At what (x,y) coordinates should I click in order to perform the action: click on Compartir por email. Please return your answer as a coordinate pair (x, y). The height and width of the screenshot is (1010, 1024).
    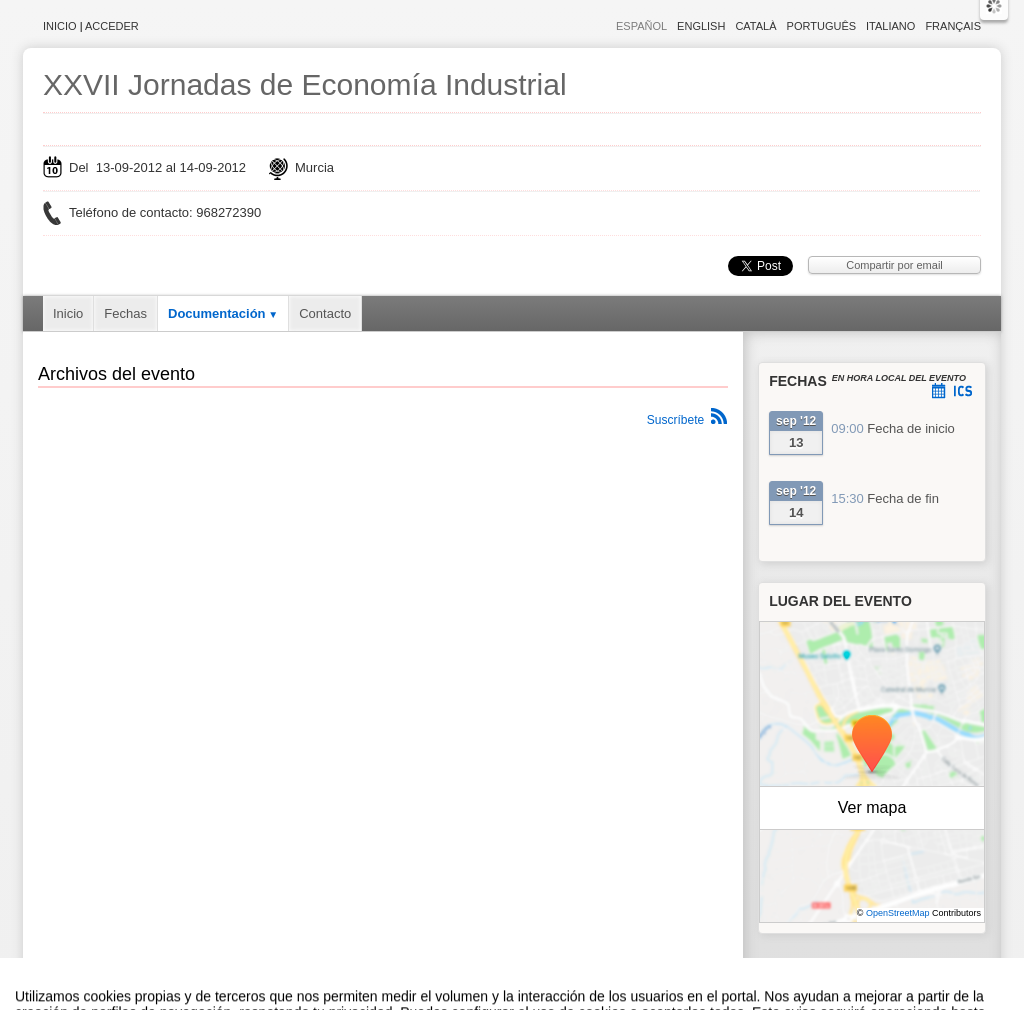
    Looking at the image, I should click on (894, 265).